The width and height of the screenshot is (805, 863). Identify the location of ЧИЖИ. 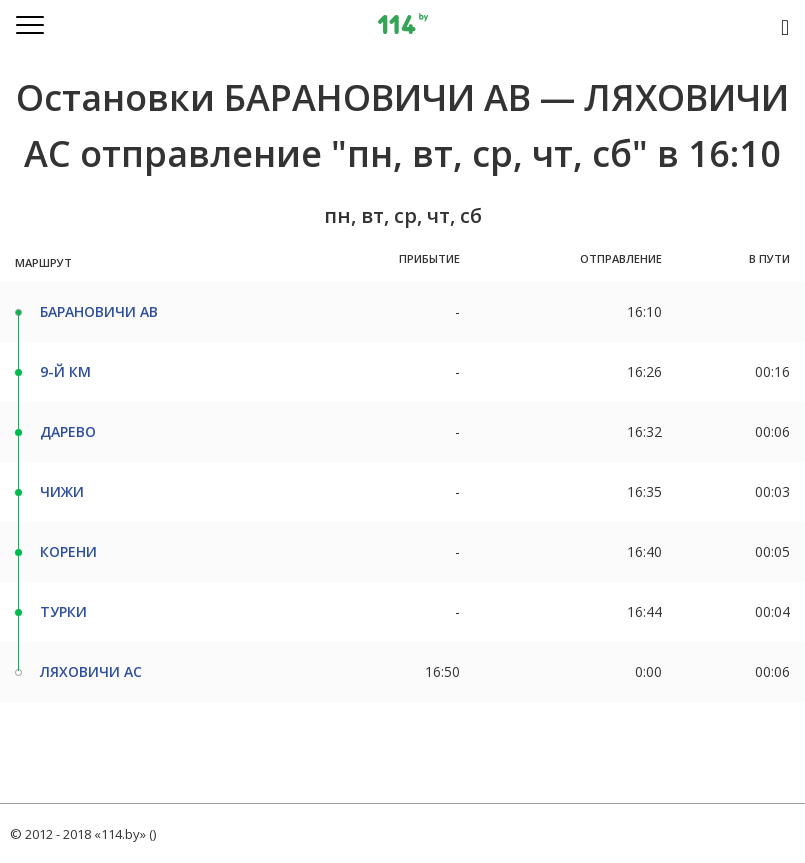
(62, 491).